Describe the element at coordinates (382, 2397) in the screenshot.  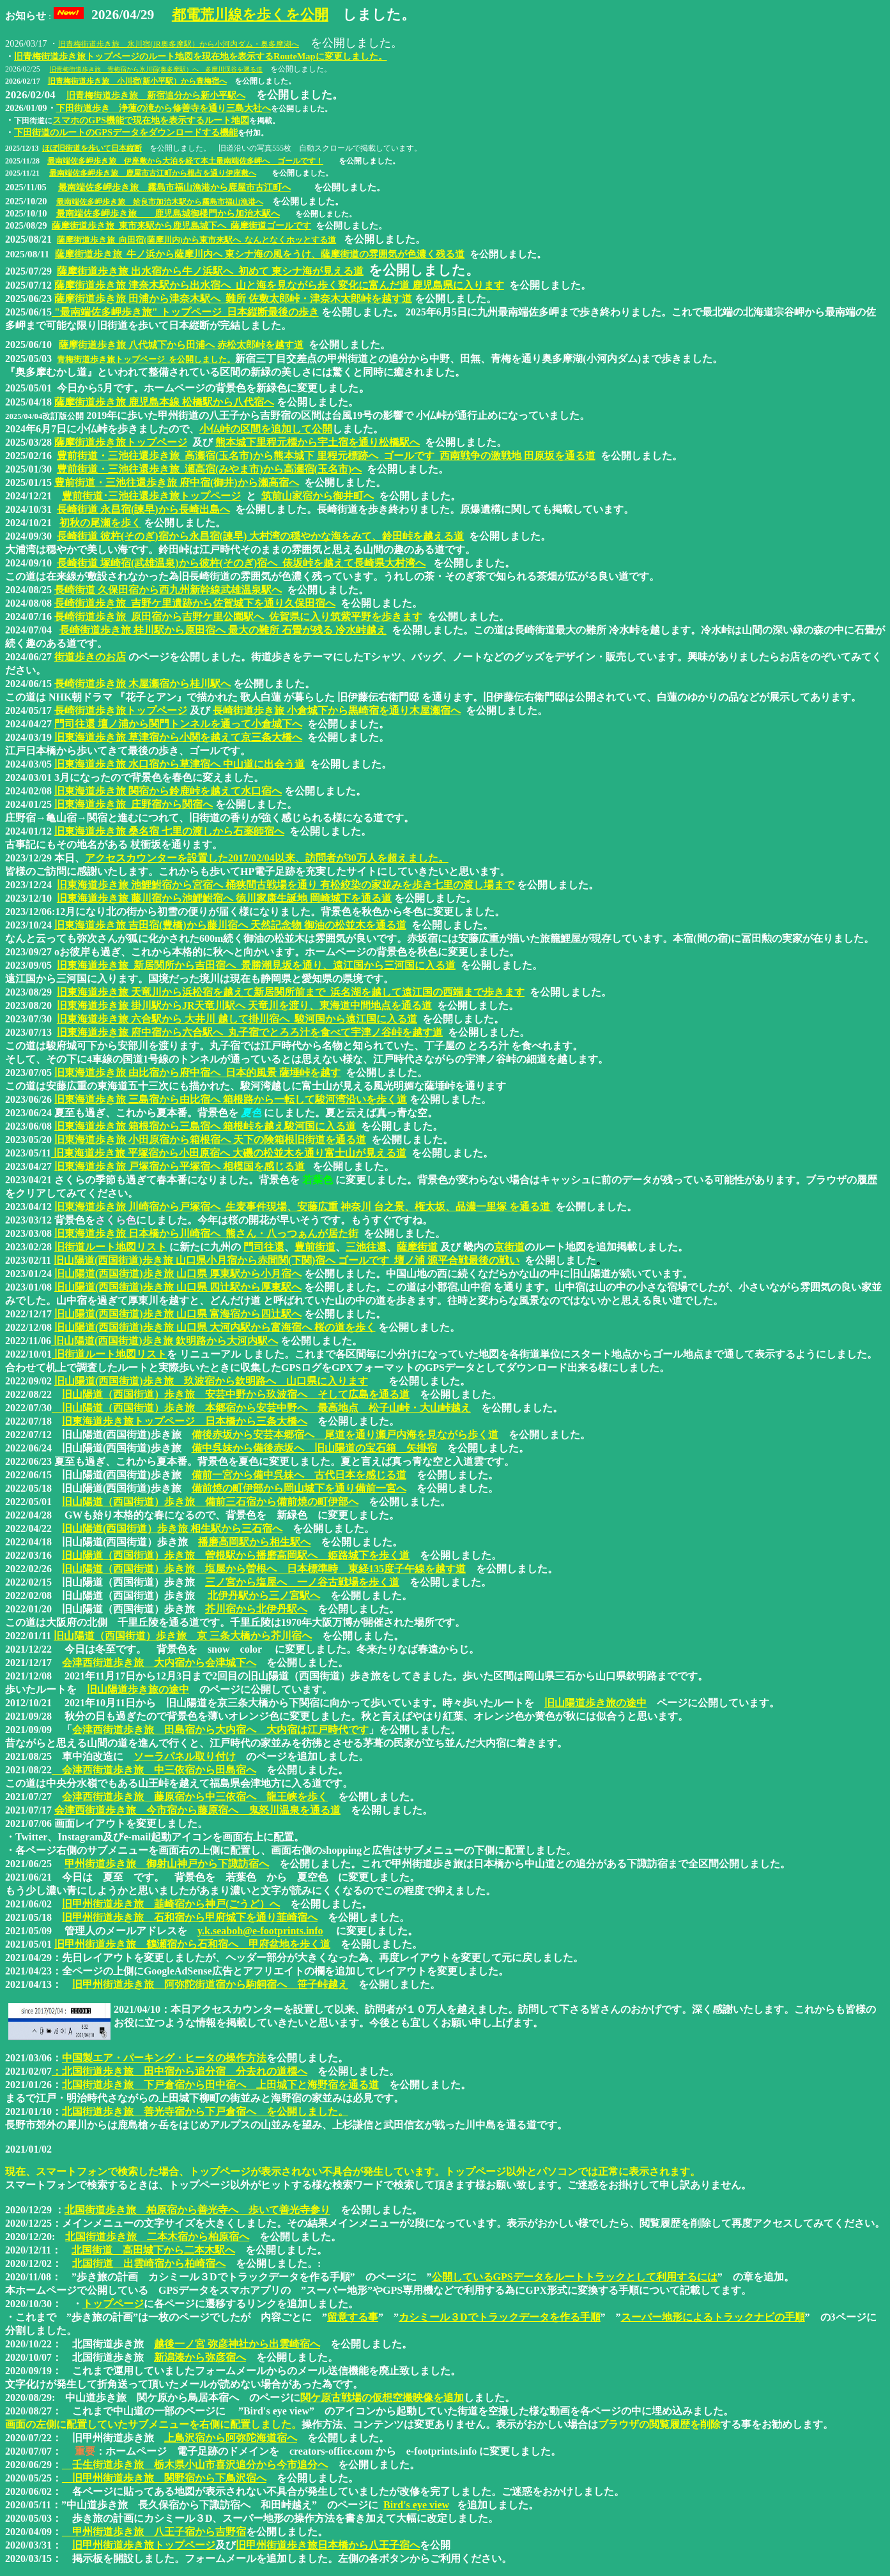
I see `関ケ原古戦場の仮想空撮映像を追加` at that location.